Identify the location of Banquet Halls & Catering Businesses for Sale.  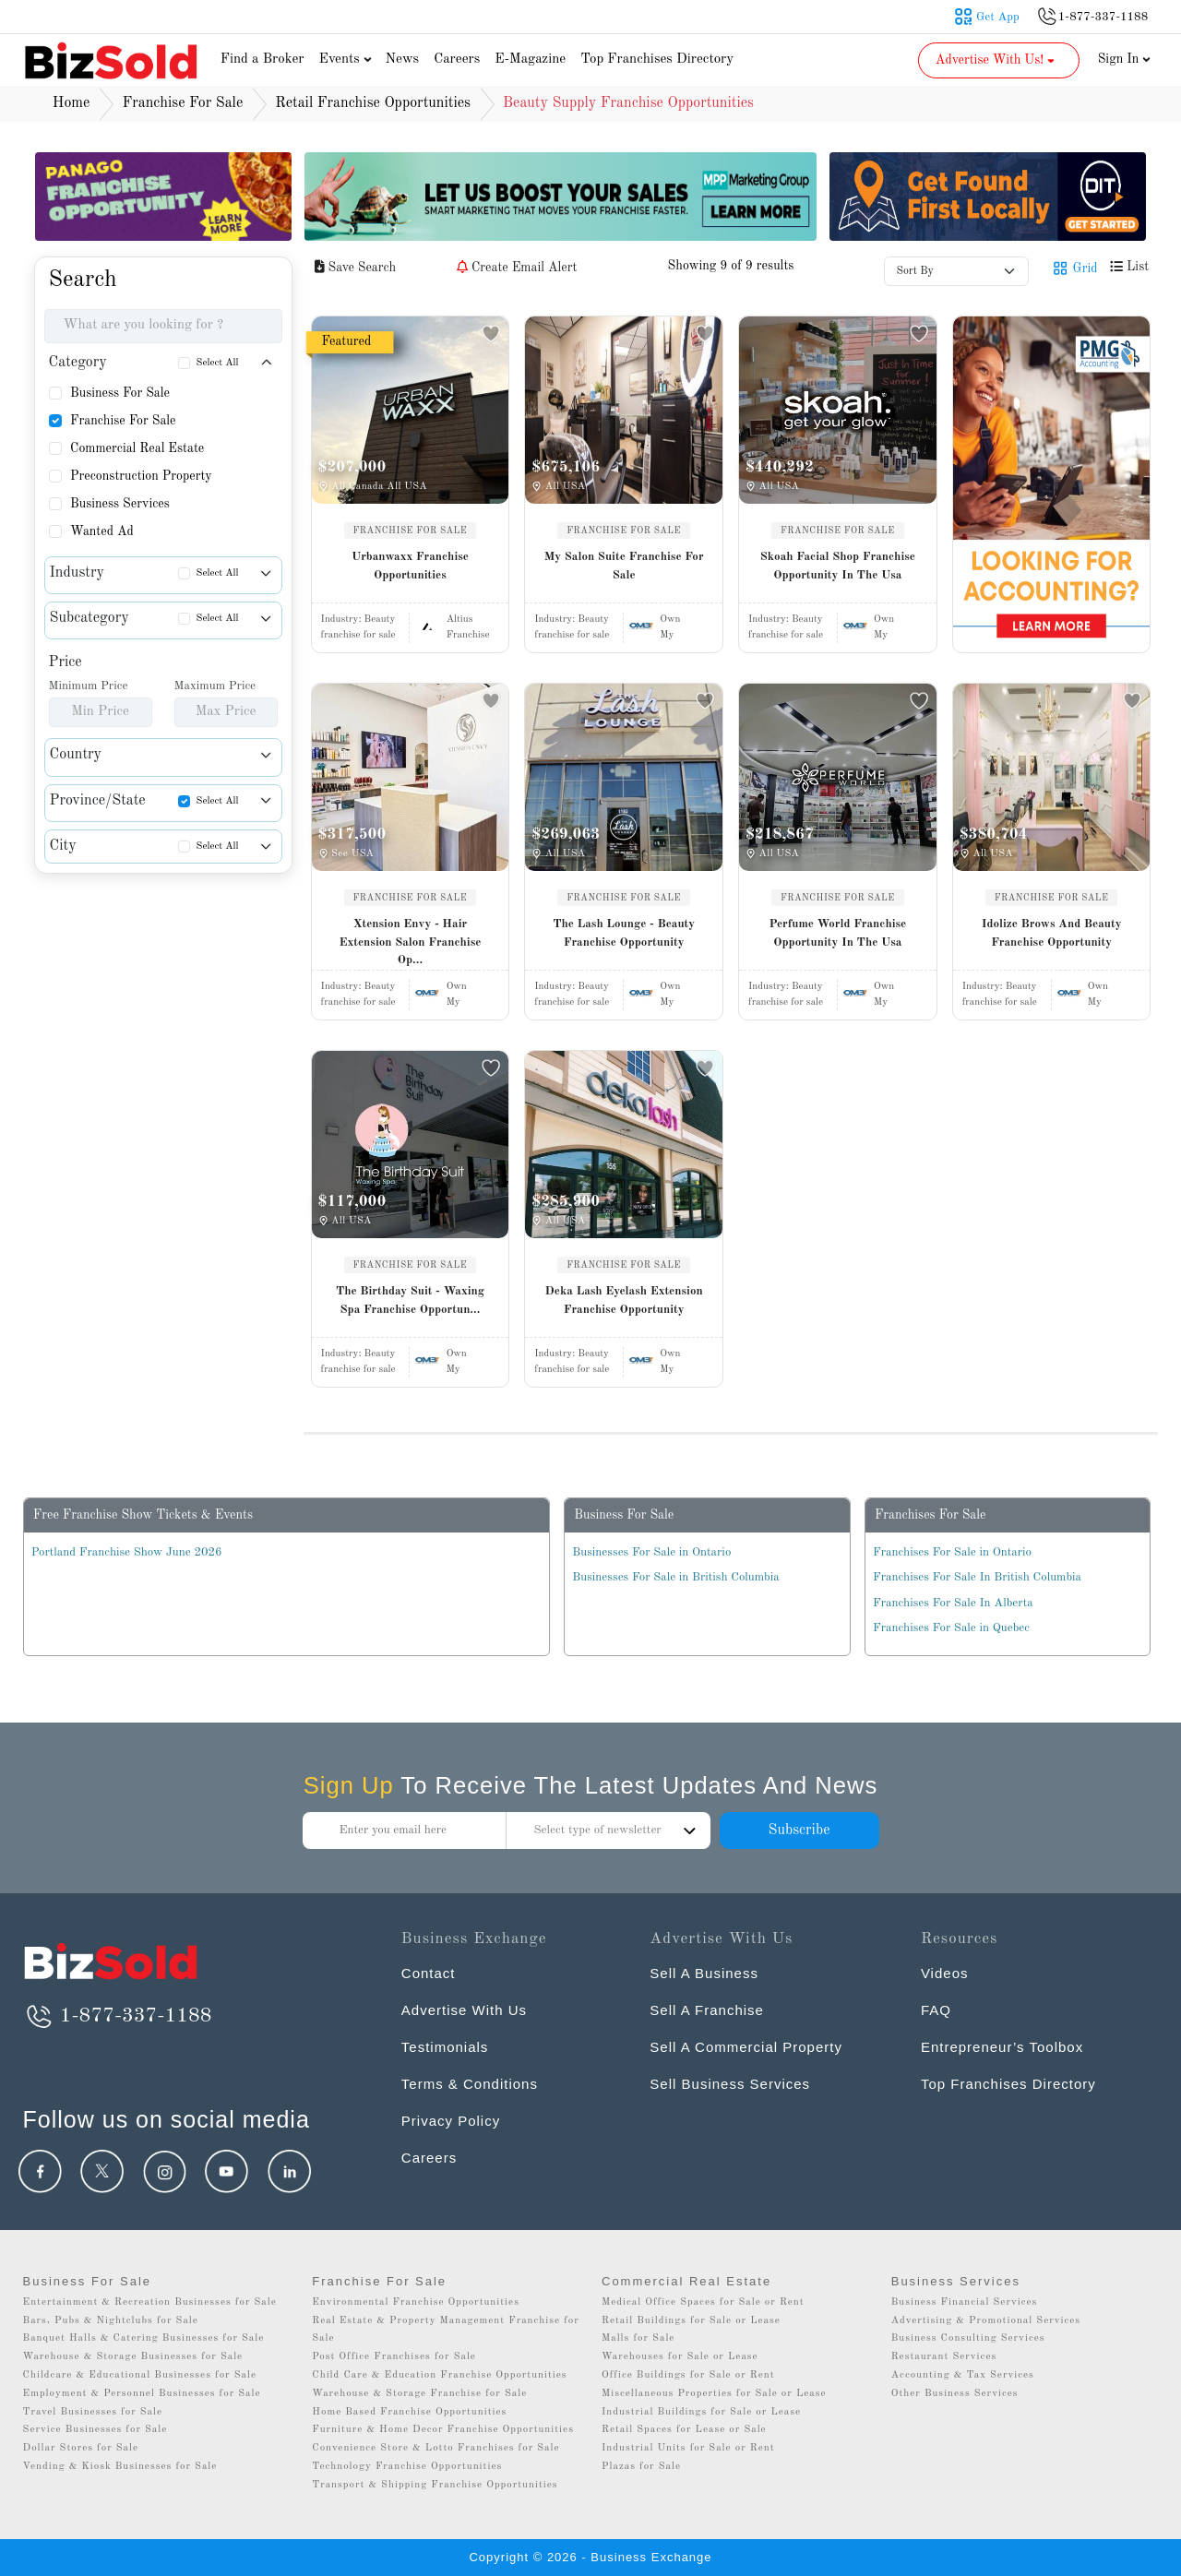
(144, 2338).